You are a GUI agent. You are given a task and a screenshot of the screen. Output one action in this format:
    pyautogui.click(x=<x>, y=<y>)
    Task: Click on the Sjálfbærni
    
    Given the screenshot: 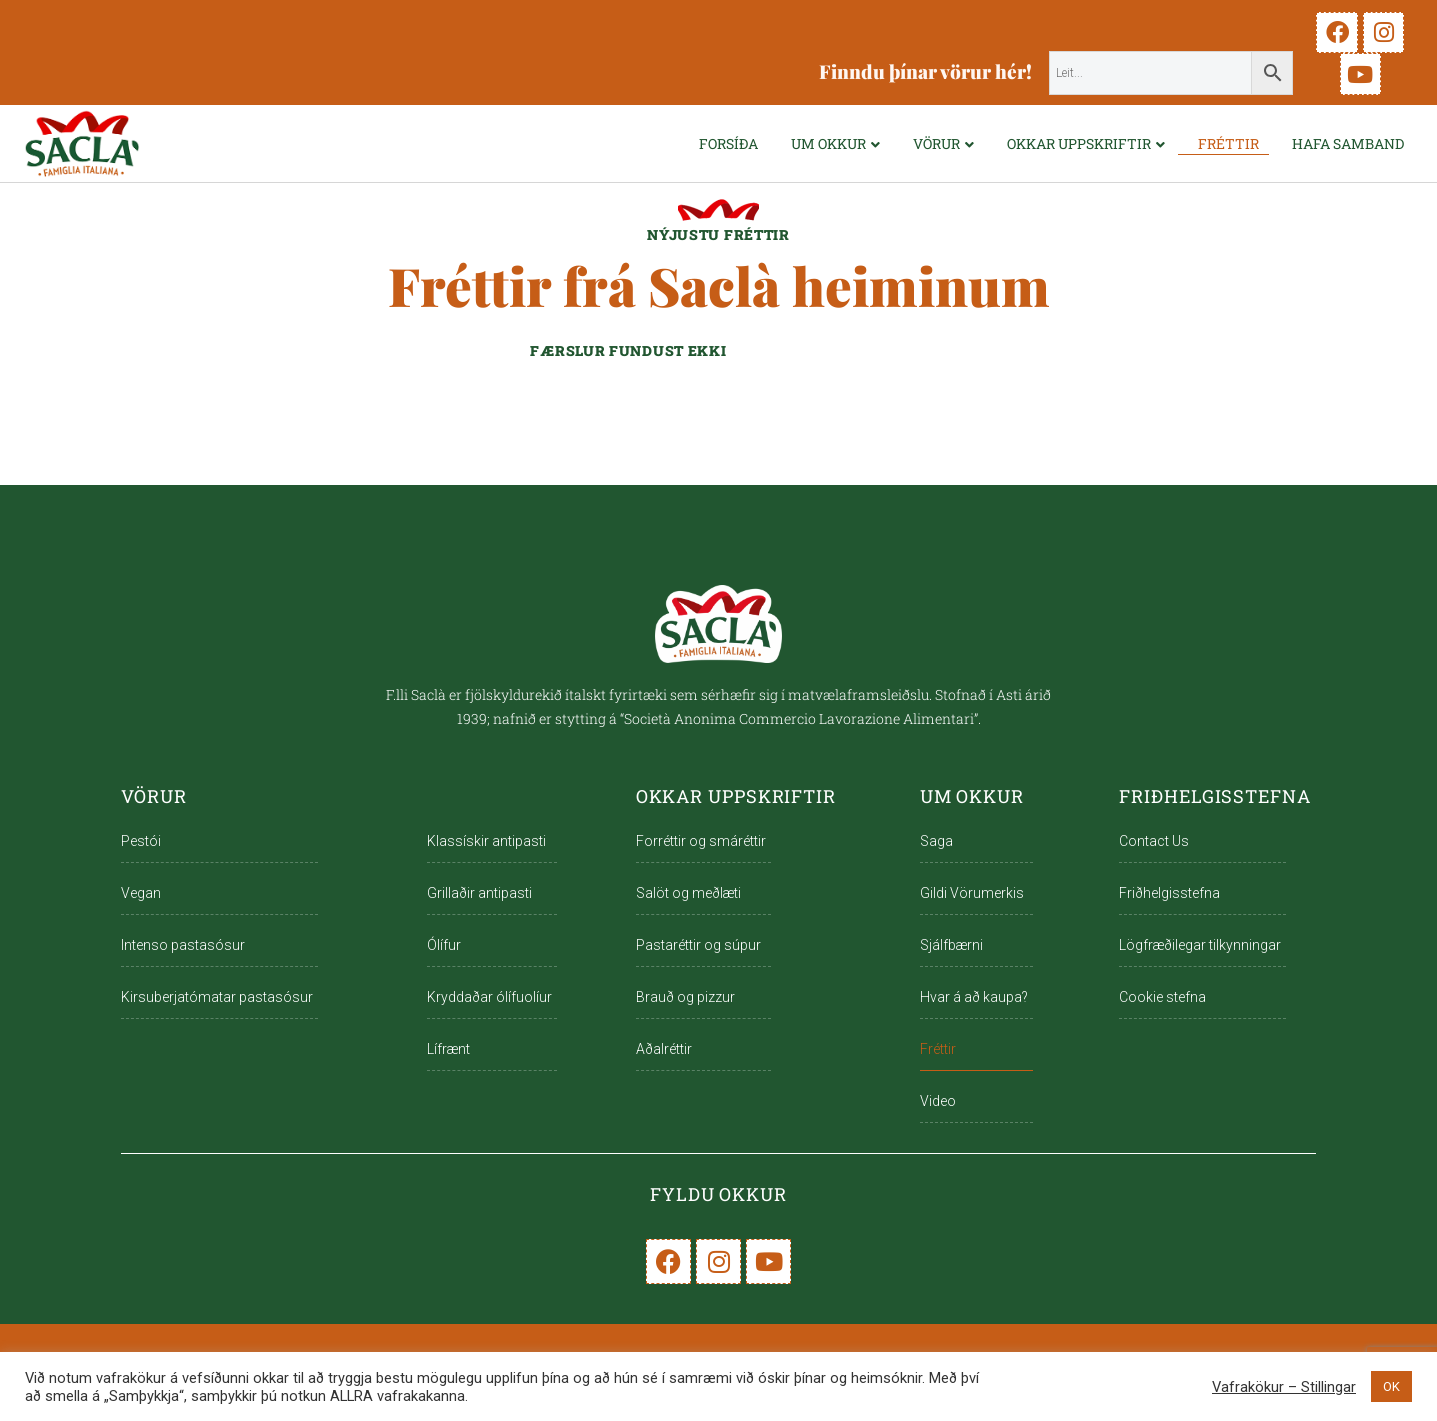 What is the action you would take?
    pyautogui.click(x=951, y=945)
    